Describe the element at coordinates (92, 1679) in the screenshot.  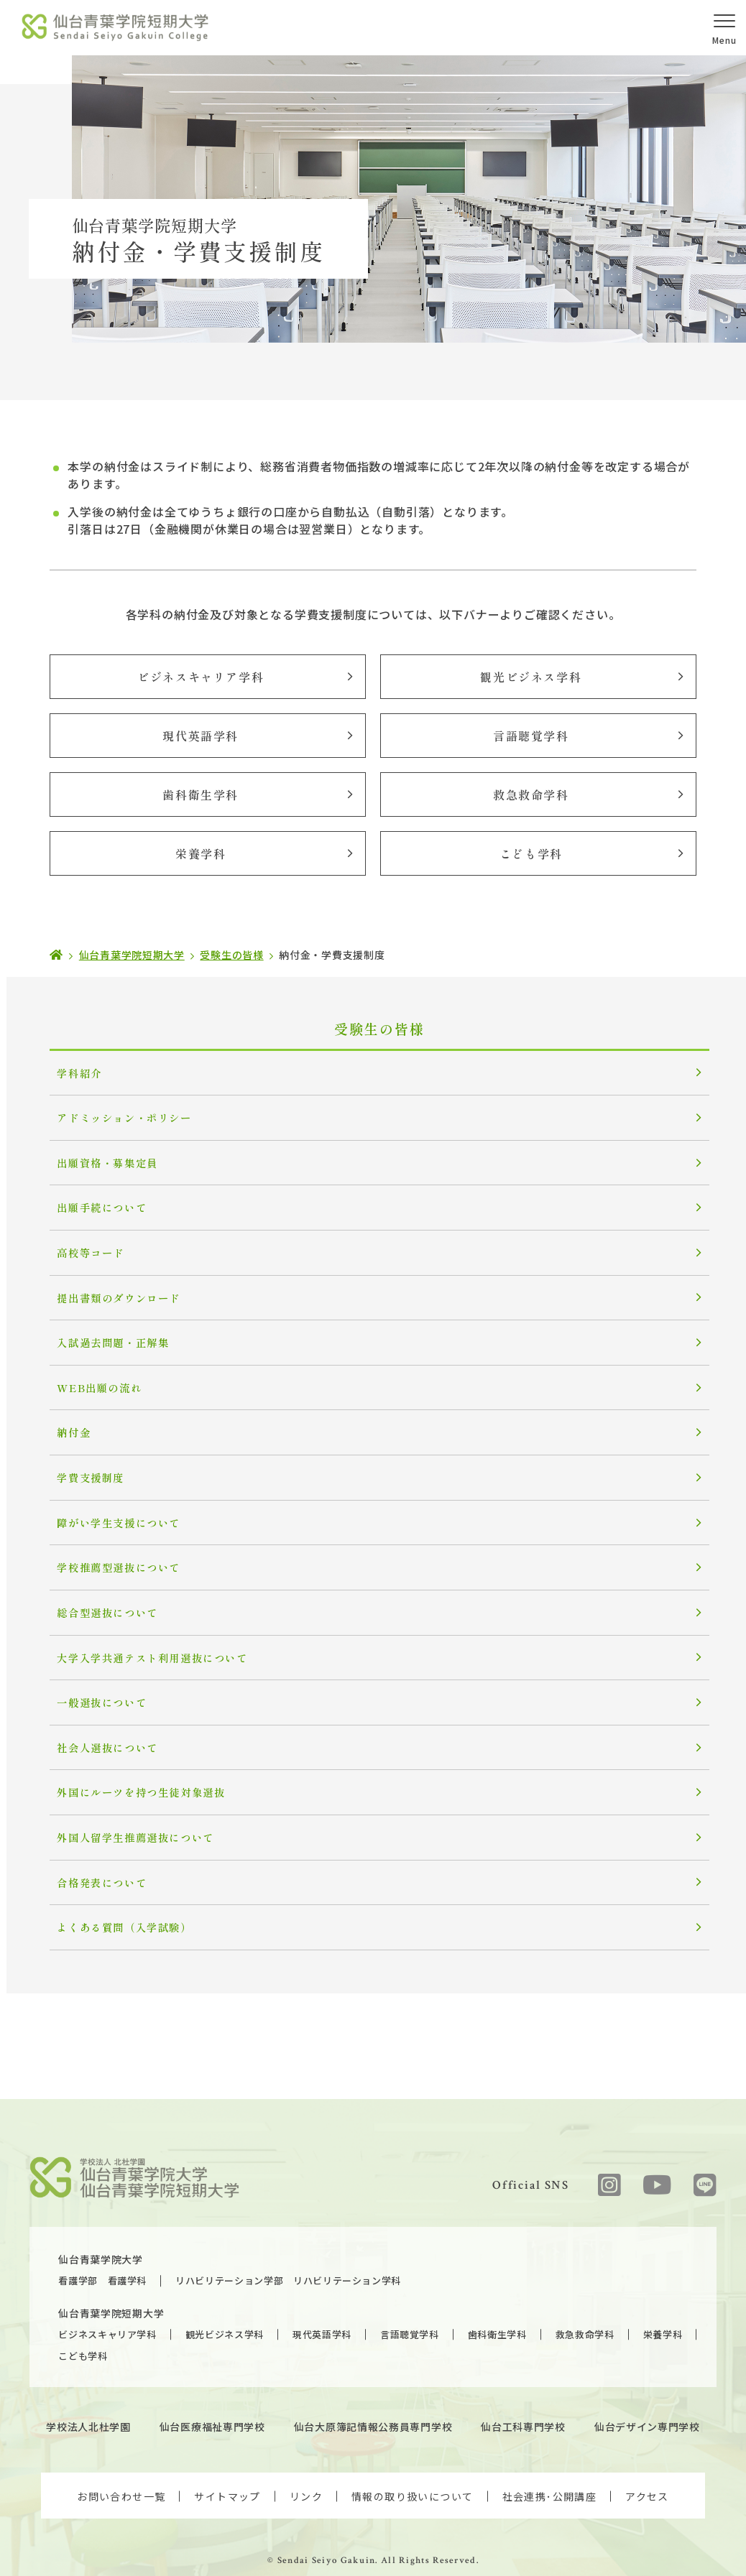
I see `一般選抜について` at that location.